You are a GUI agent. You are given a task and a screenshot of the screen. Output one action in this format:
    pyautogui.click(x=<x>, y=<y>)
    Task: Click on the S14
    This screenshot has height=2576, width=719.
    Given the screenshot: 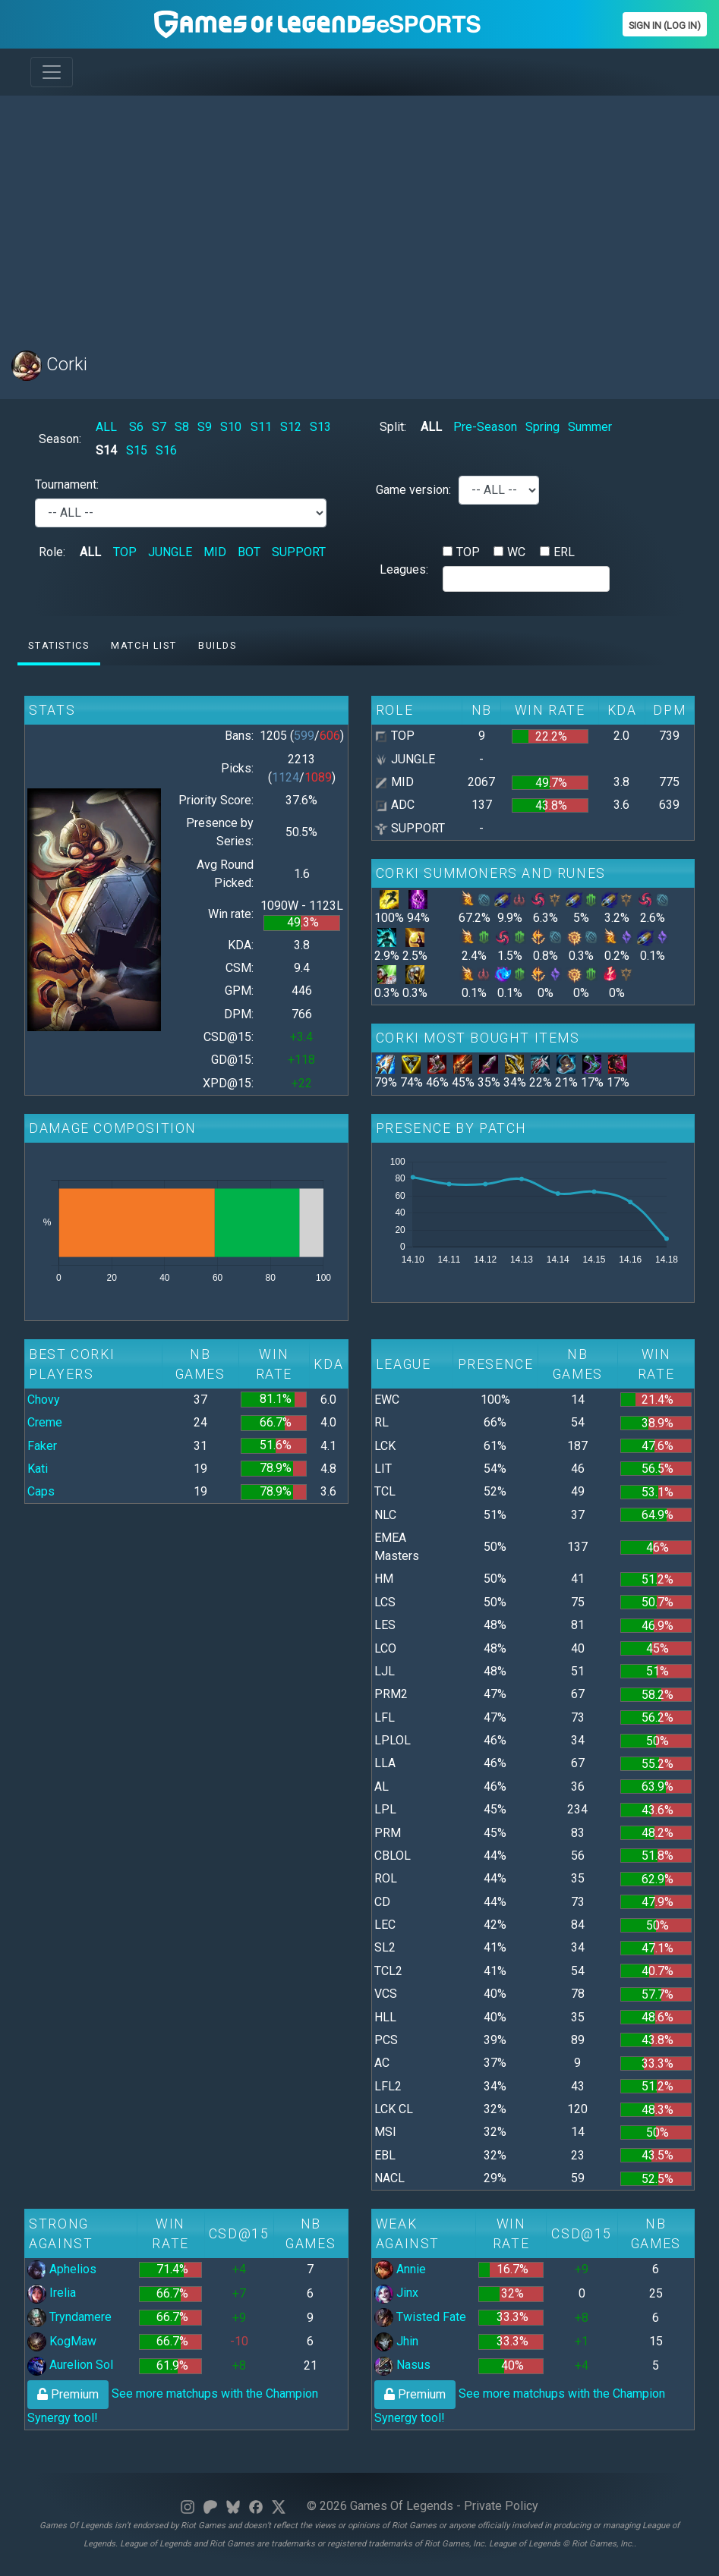 What is the action you would take?
    pyautogui.click(x=106, y=450)
    